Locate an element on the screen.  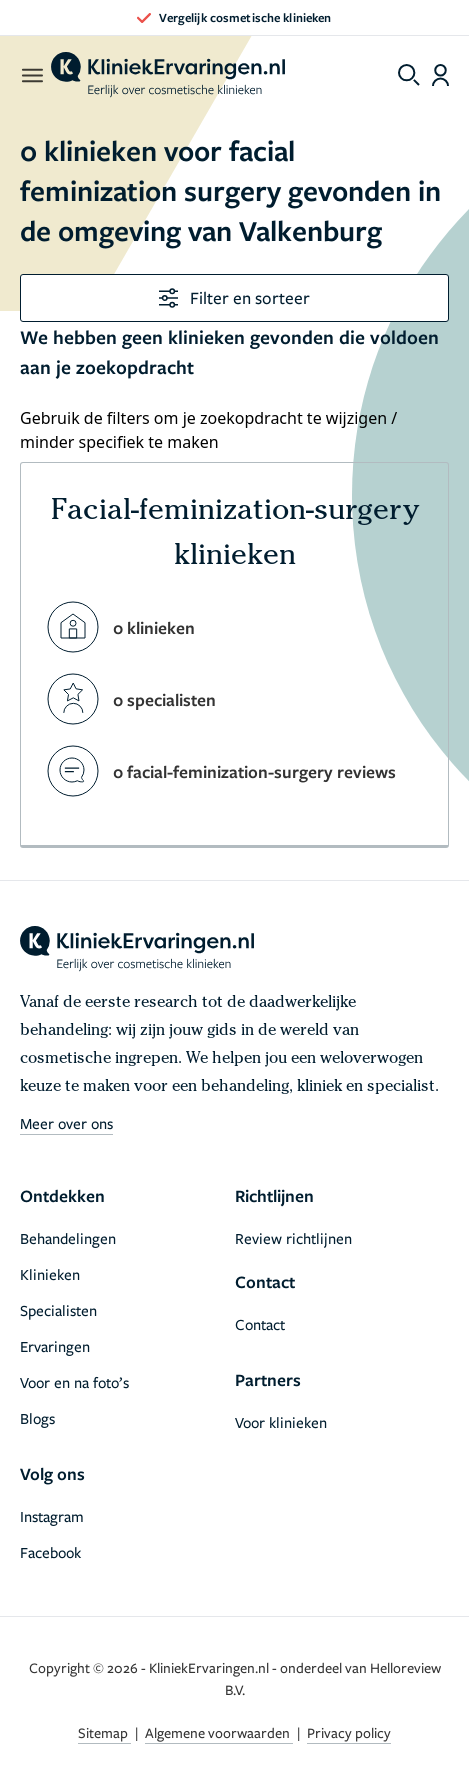
Specialisten is located at coordinates (58, 1310).